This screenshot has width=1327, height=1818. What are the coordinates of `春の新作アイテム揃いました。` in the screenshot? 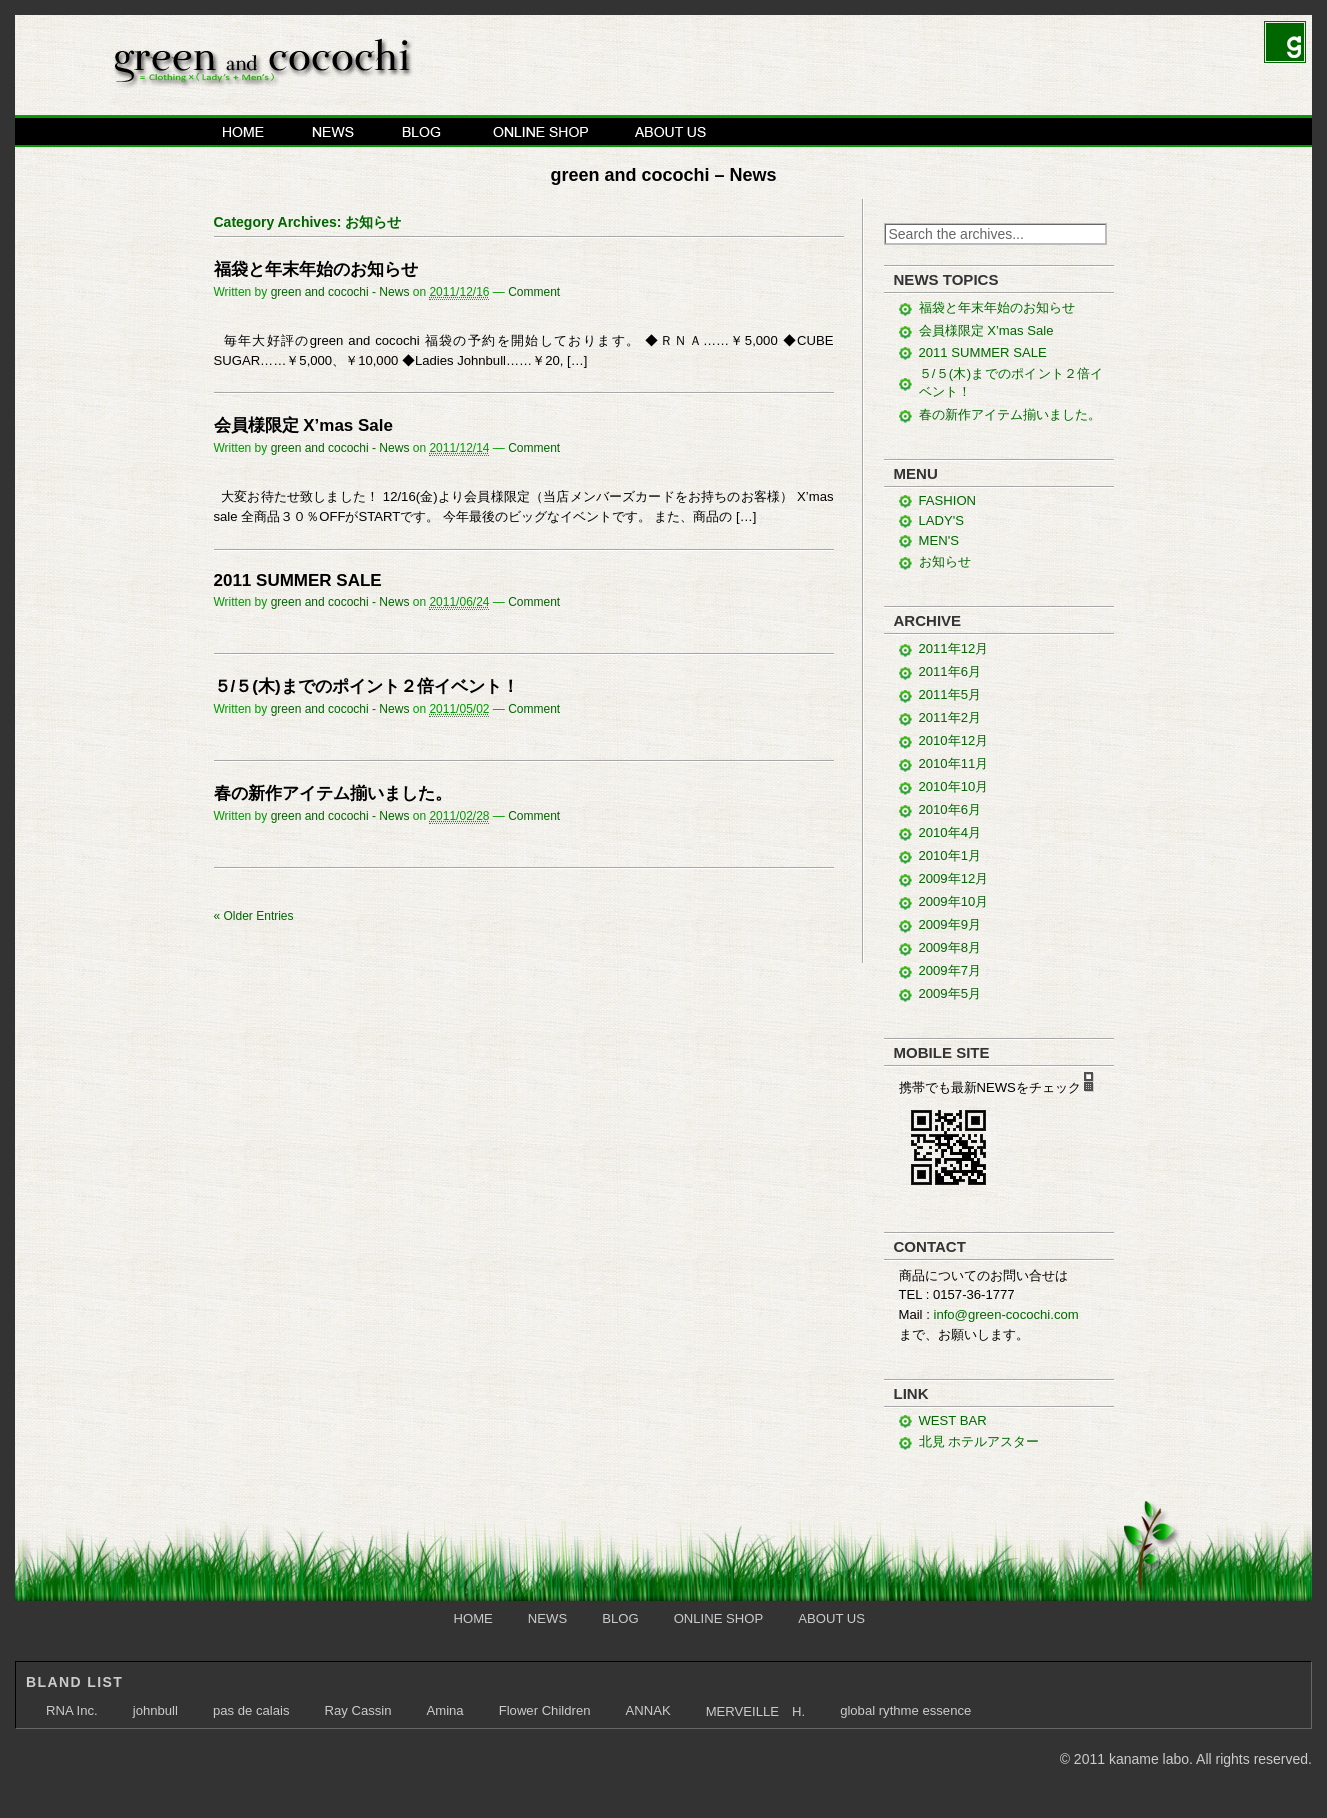 It's located at (333, 793).